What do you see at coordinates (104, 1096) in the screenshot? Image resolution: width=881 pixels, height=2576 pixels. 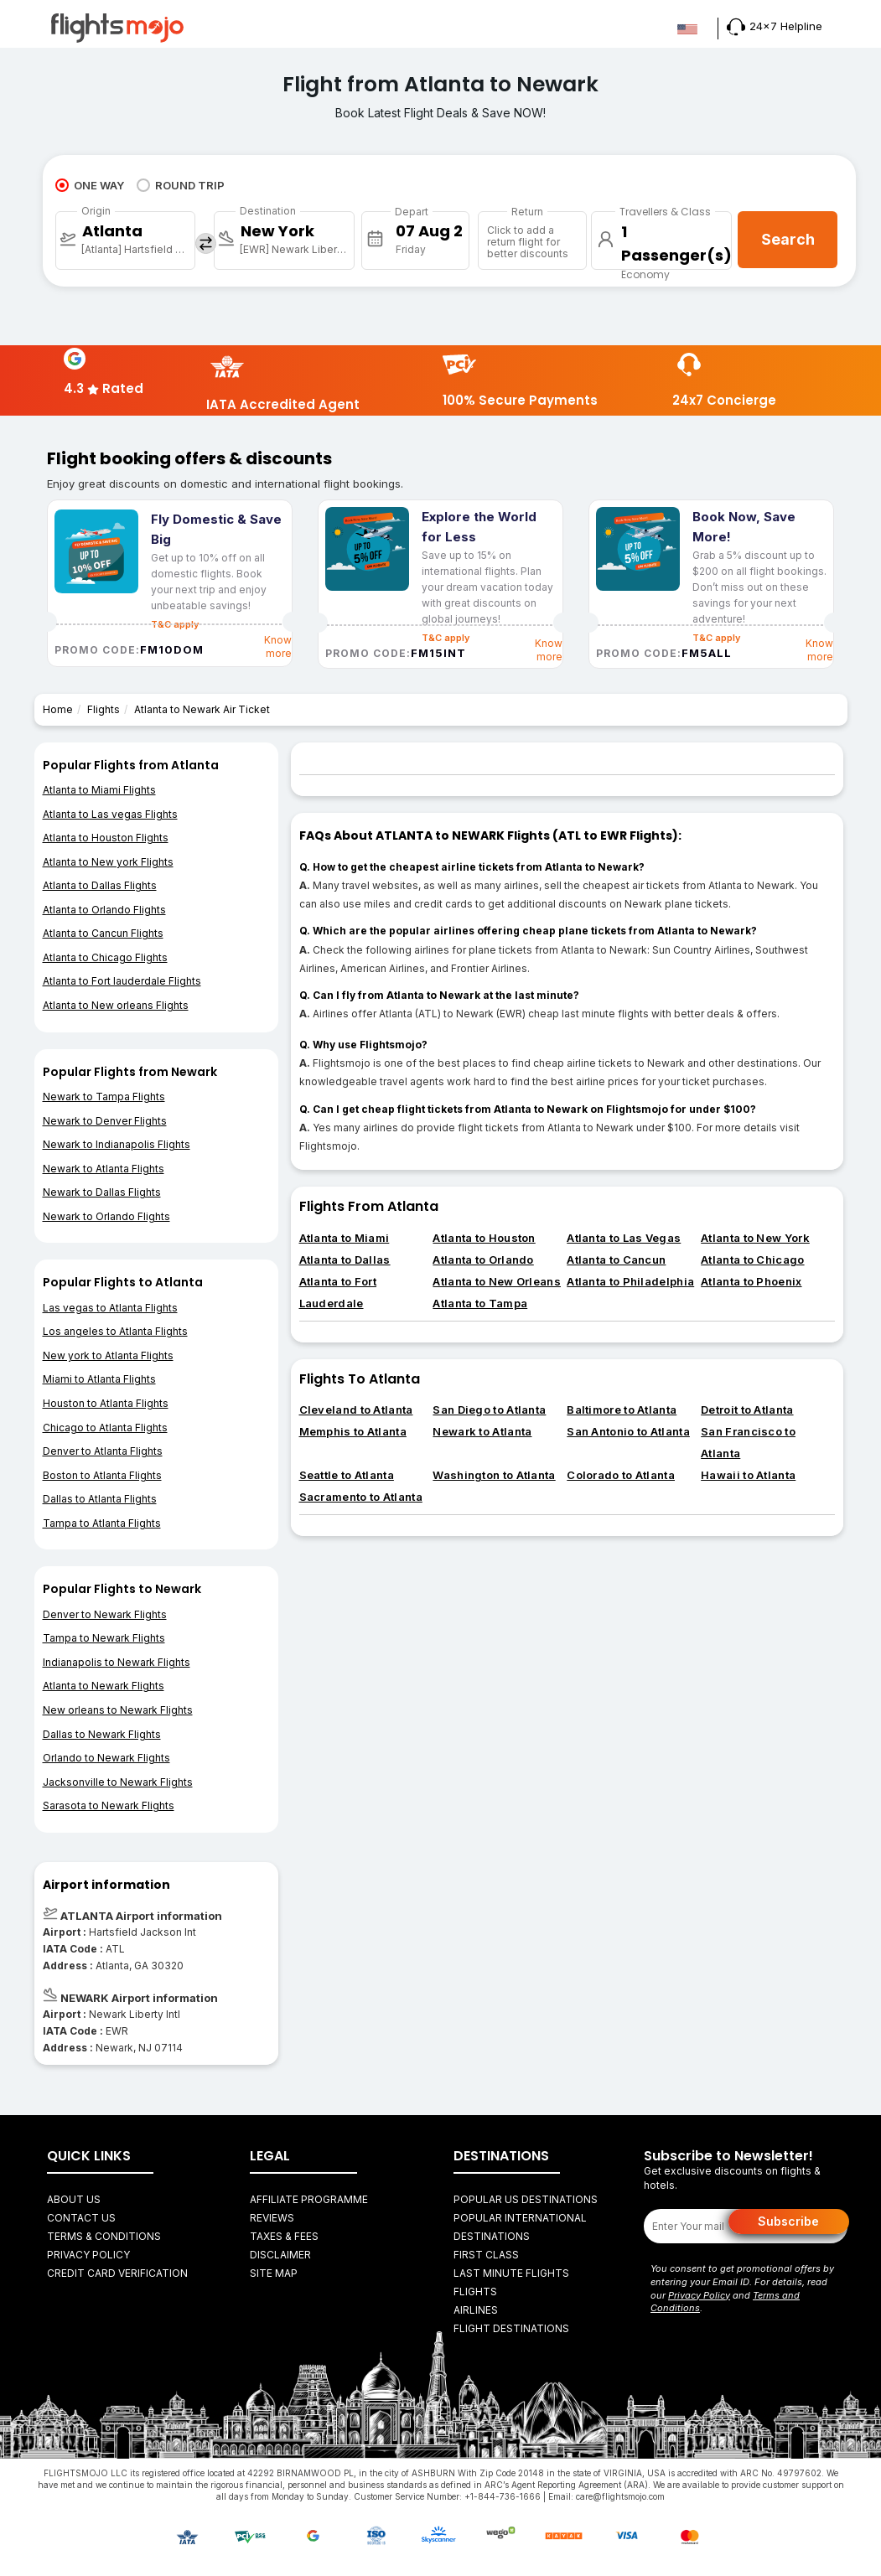 I see `Newark to Tampa Flights` at bounding box center [104, 1096].